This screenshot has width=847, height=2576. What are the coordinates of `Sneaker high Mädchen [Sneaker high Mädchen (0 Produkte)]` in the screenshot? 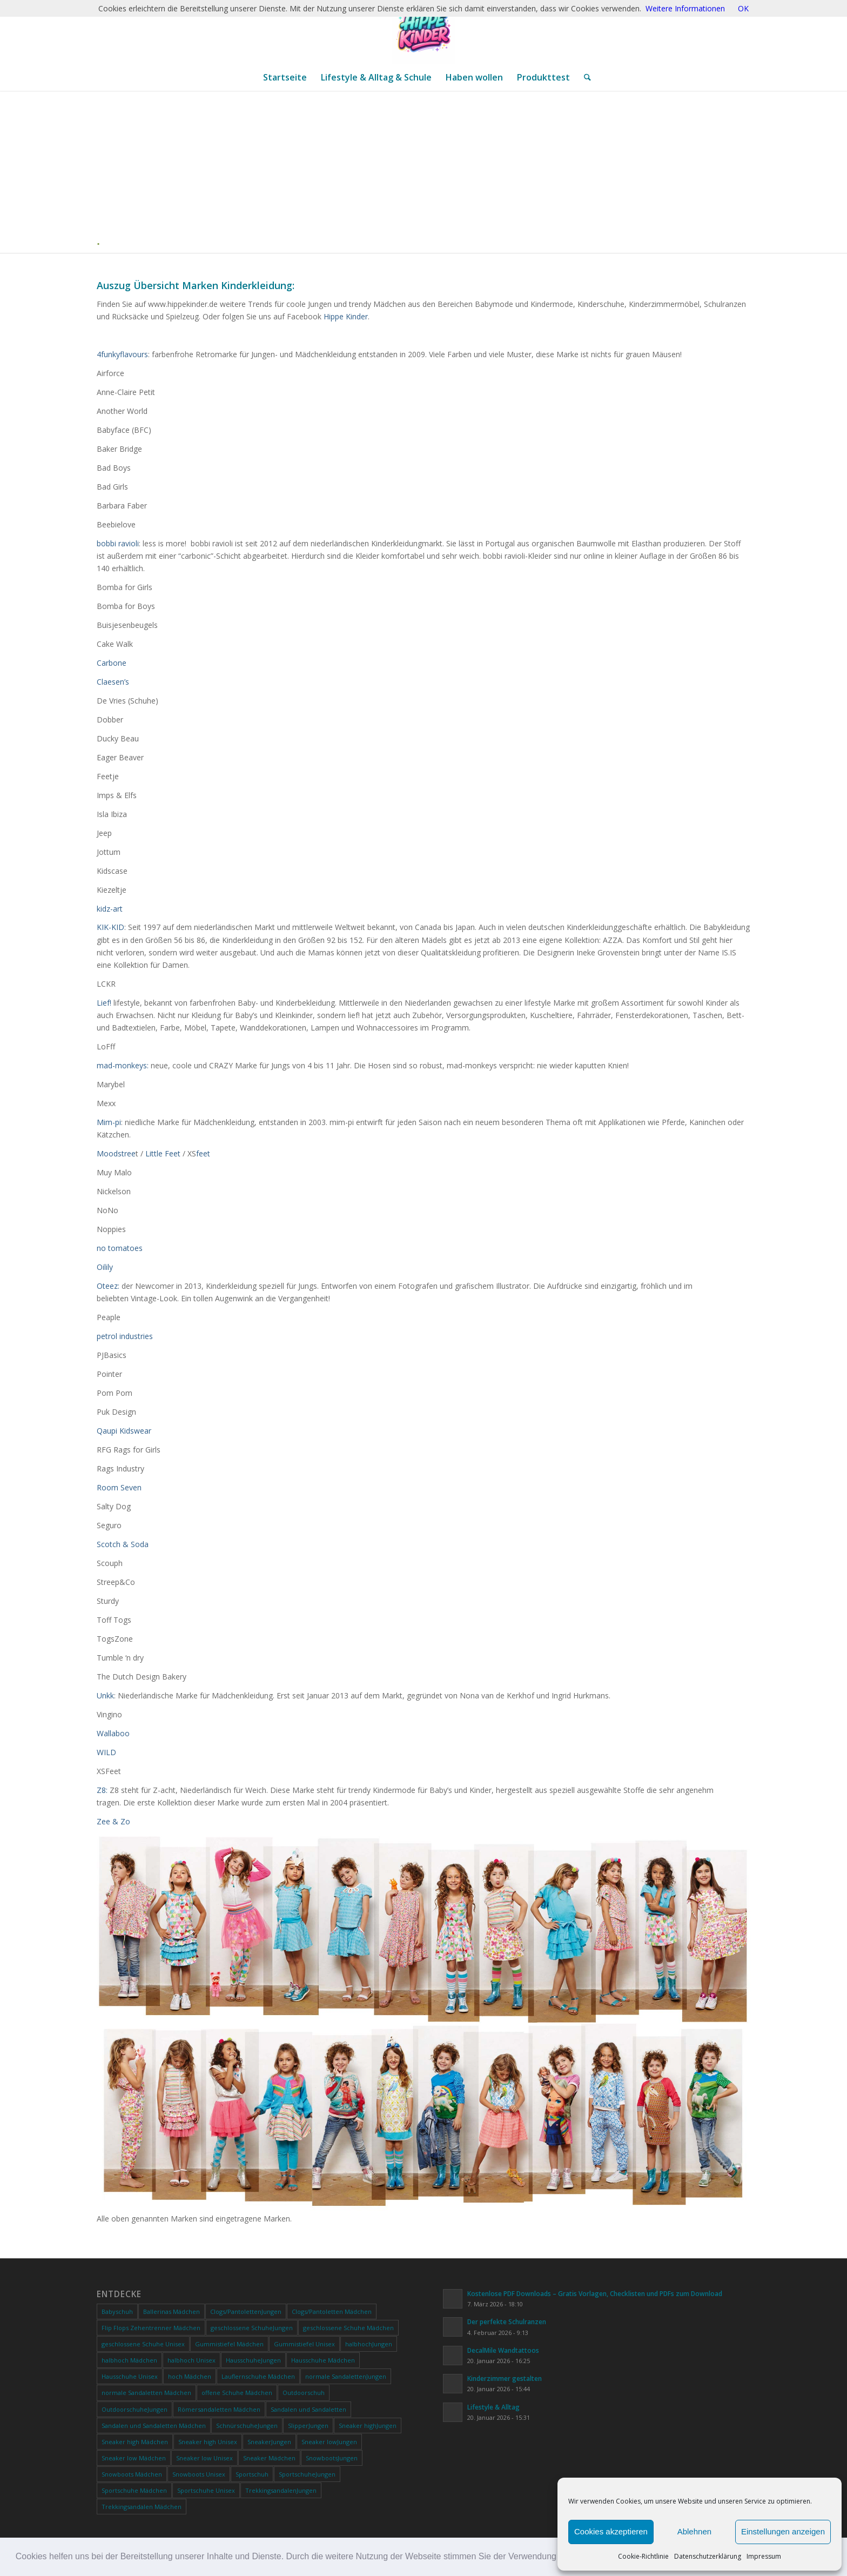 It's located at (135, 2442).